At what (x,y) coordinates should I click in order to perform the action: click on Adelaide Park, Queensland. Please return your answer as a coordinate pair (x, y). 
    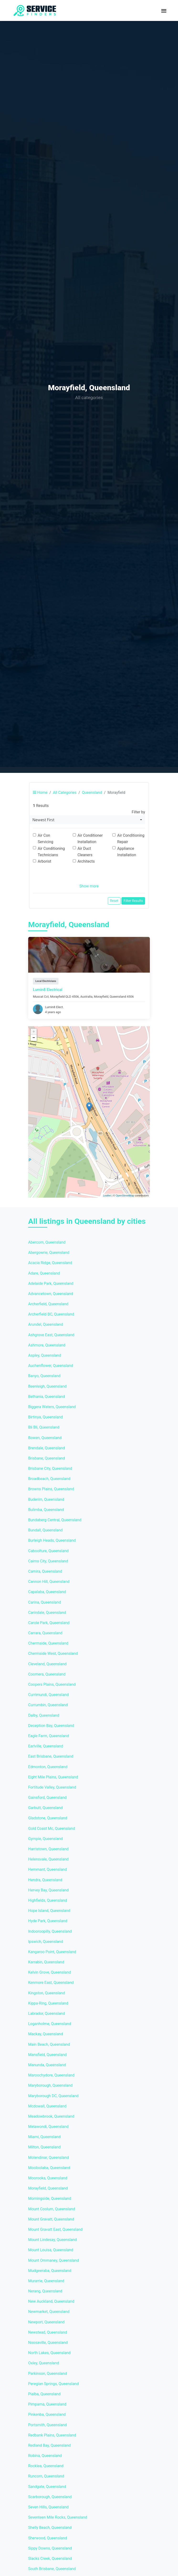
    Looking at the image, I should click on (50, 1283).